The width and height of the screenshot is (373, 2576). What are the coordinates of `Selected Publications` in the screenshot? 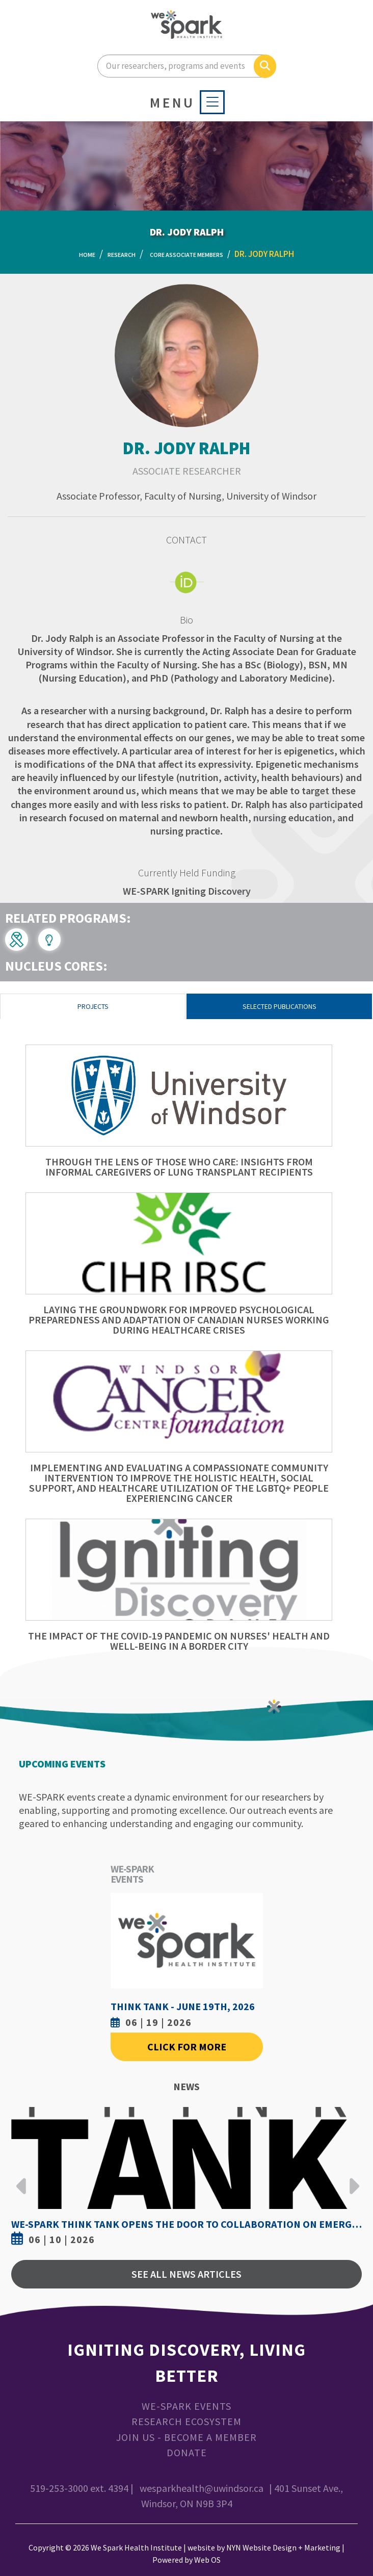 It's located at (279, 1006).